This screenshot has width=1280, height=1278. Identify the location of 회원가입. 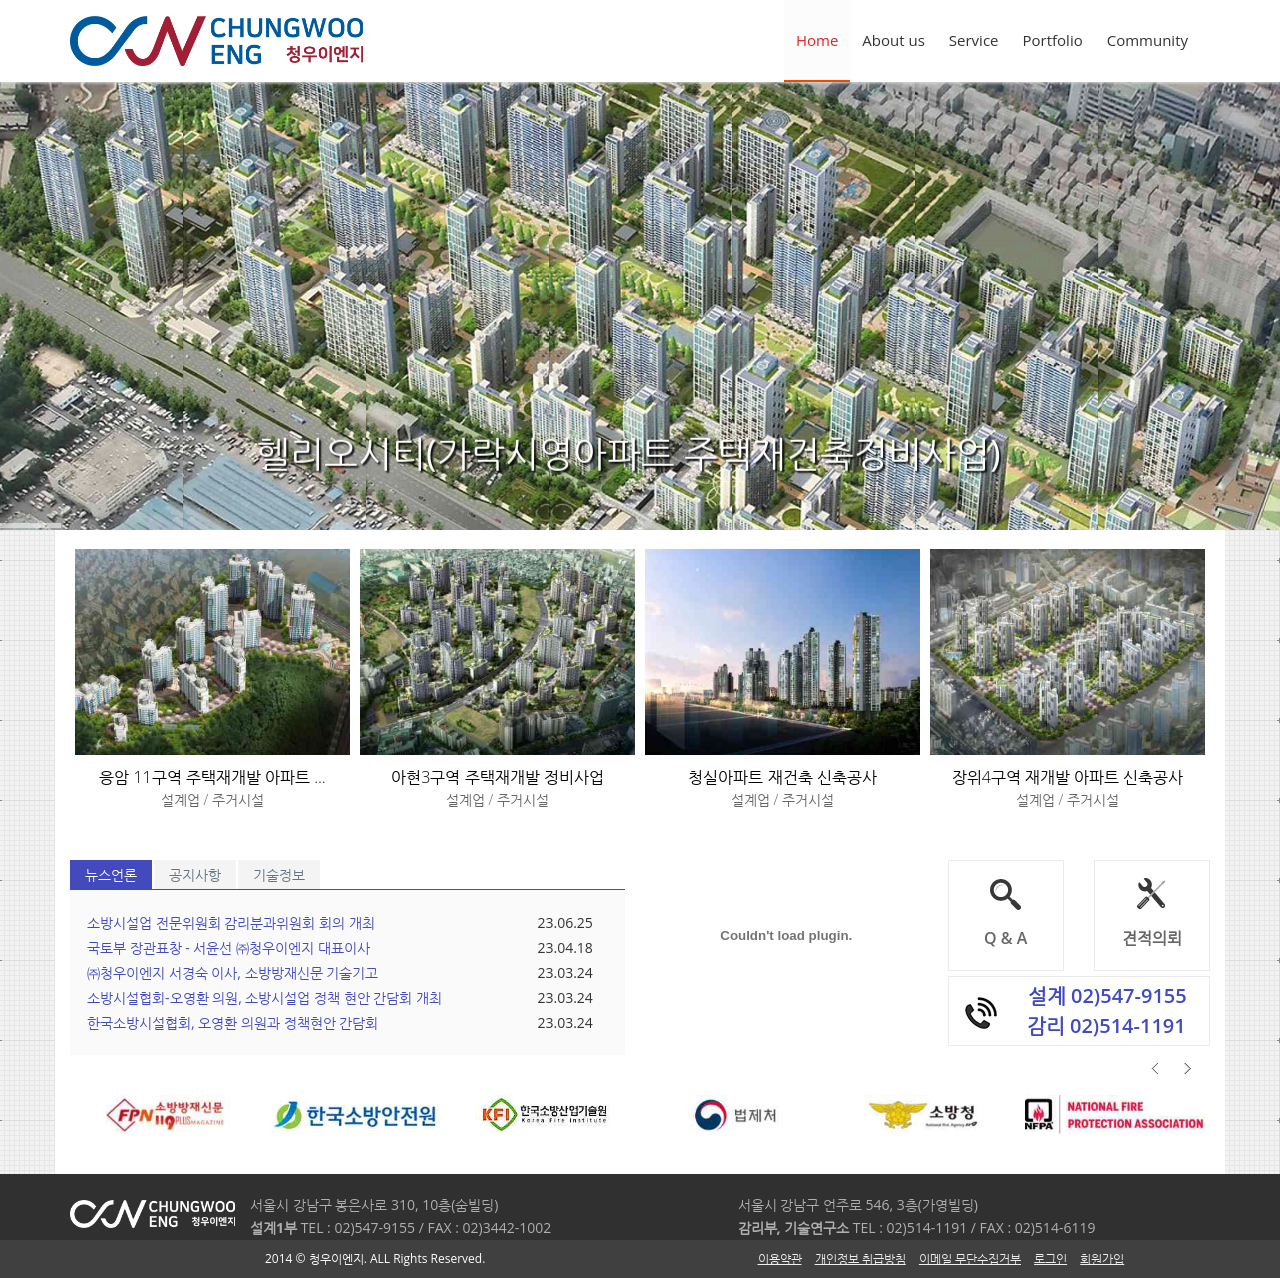
(1102, 1258).